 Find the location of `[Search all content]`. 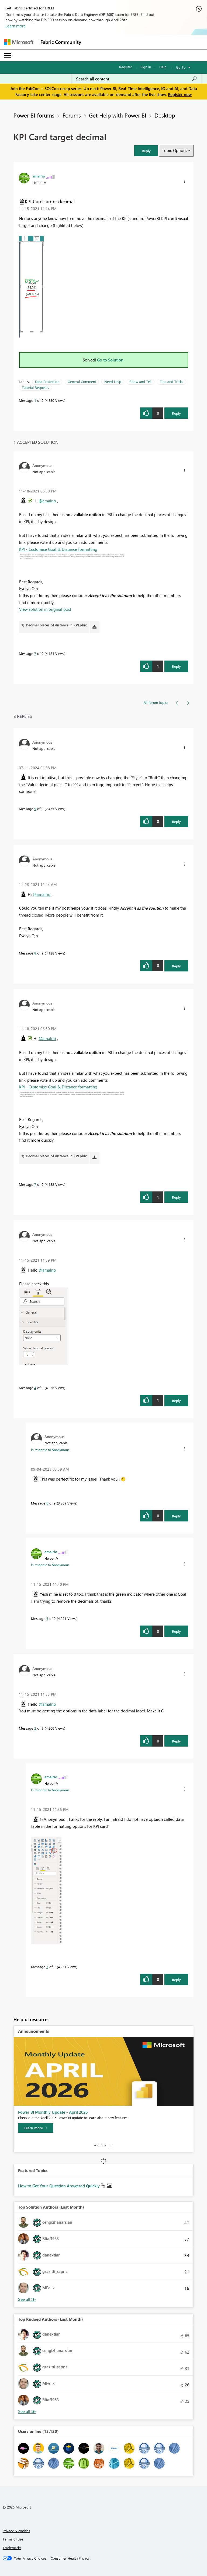

[Search all content] is located at coordinates (136, 79).